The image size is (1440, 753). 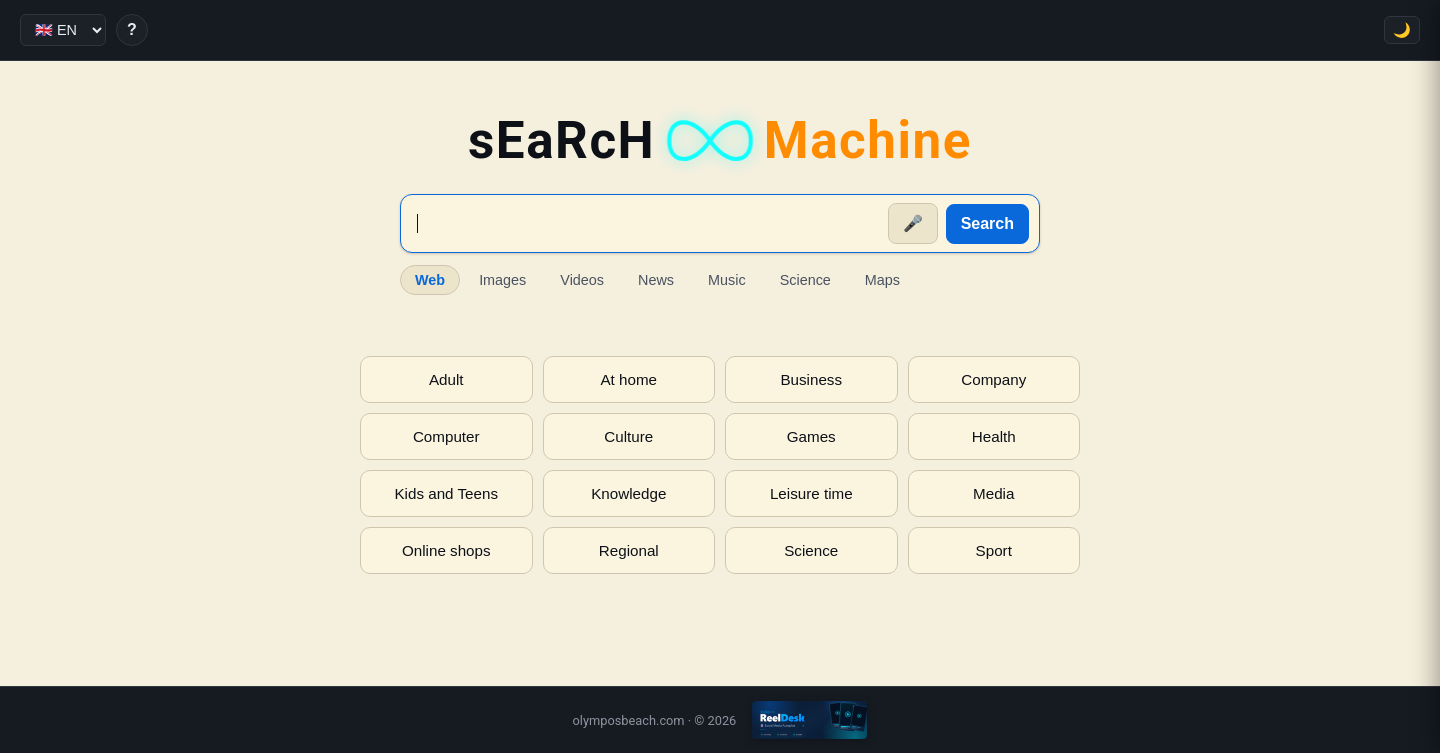 I want to click on Culture, so click(x=628, y=436).